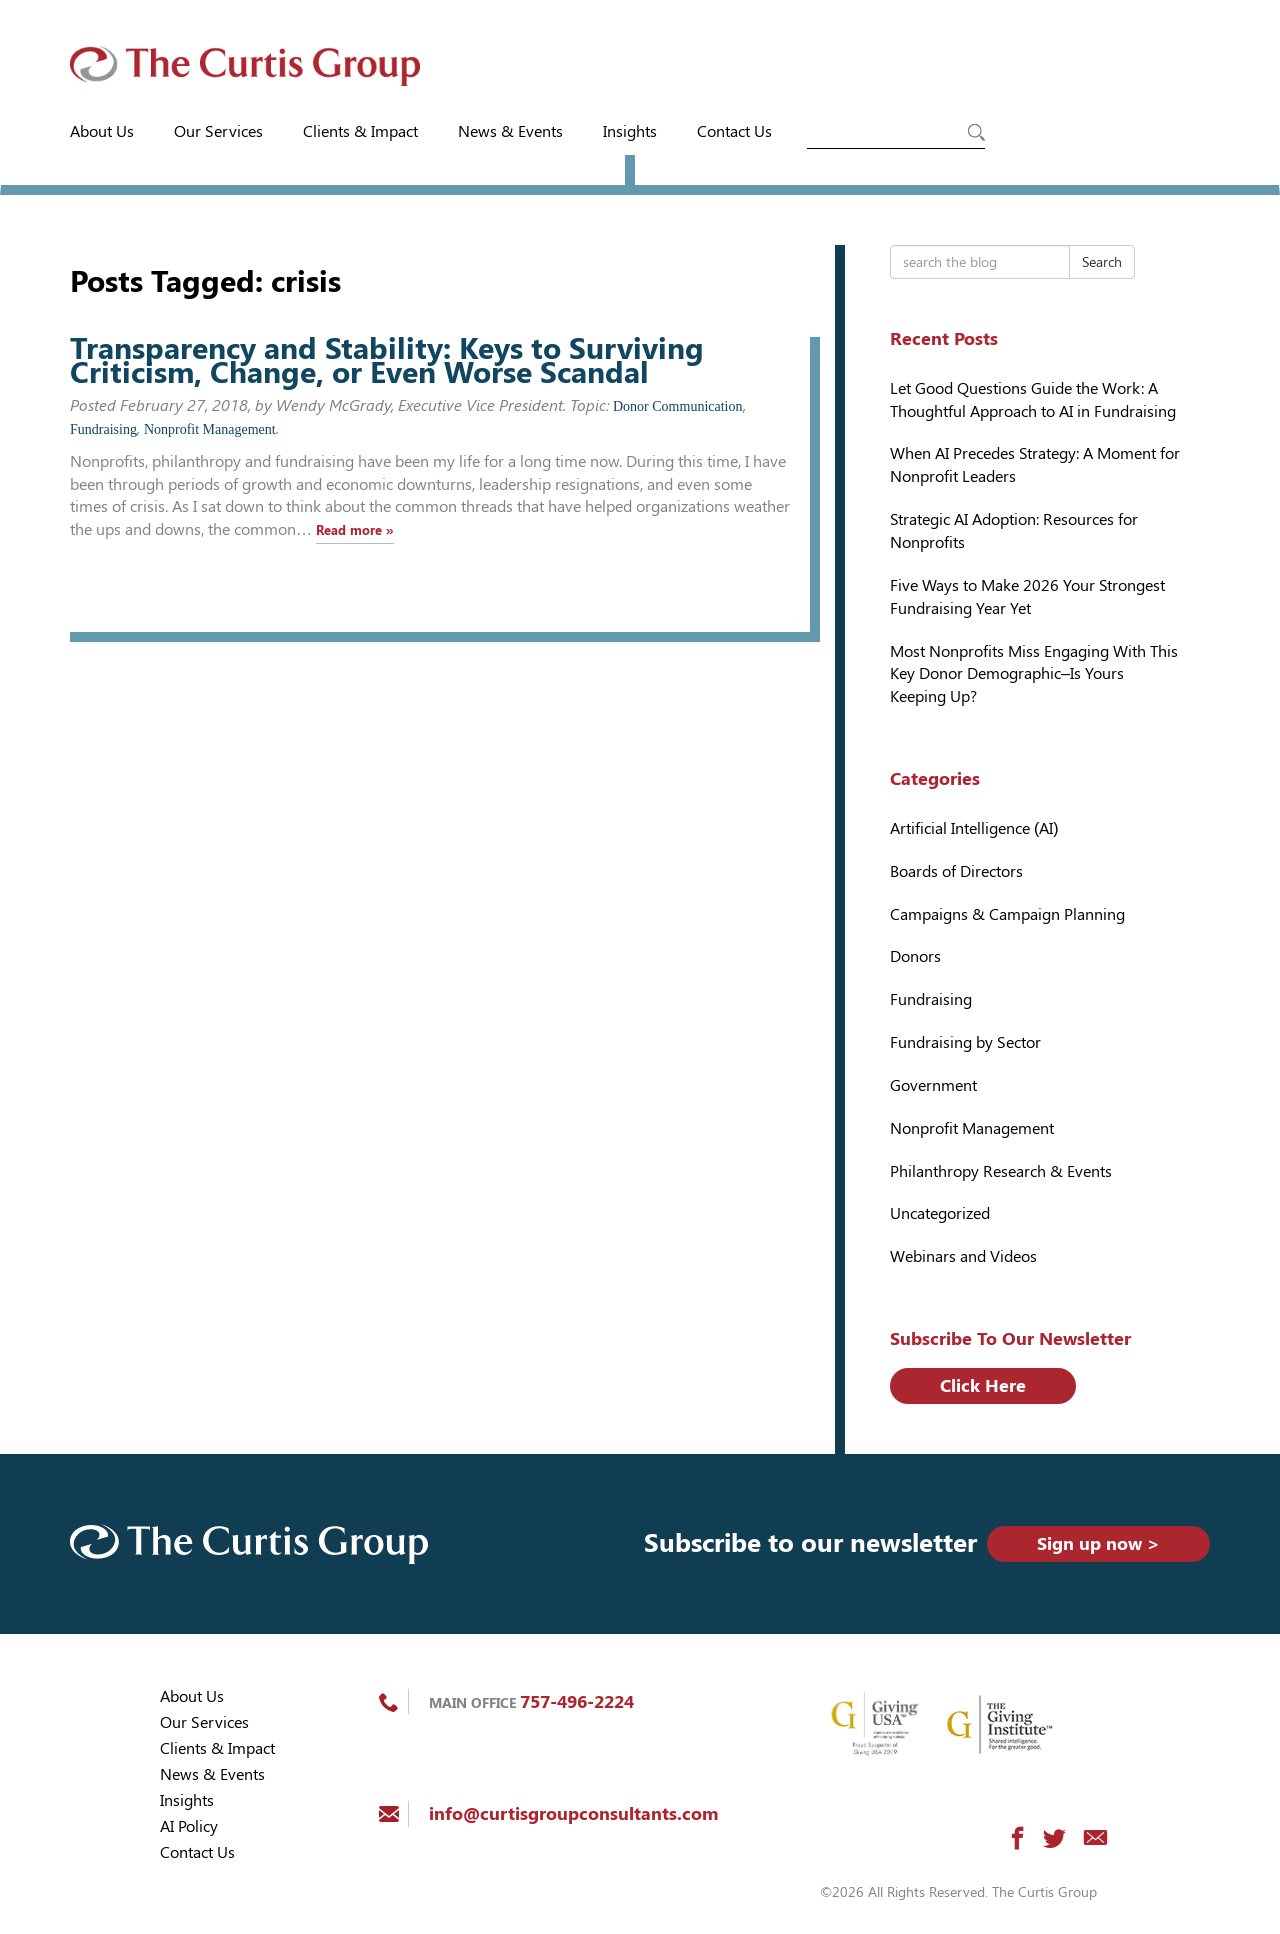 The width and height of the screenshot is (1280, 1934). What do you see at coordinates (974, 828) in the screenshot?
I see `Artificial Intelligence (AI)` at bounding box center [974, 828].